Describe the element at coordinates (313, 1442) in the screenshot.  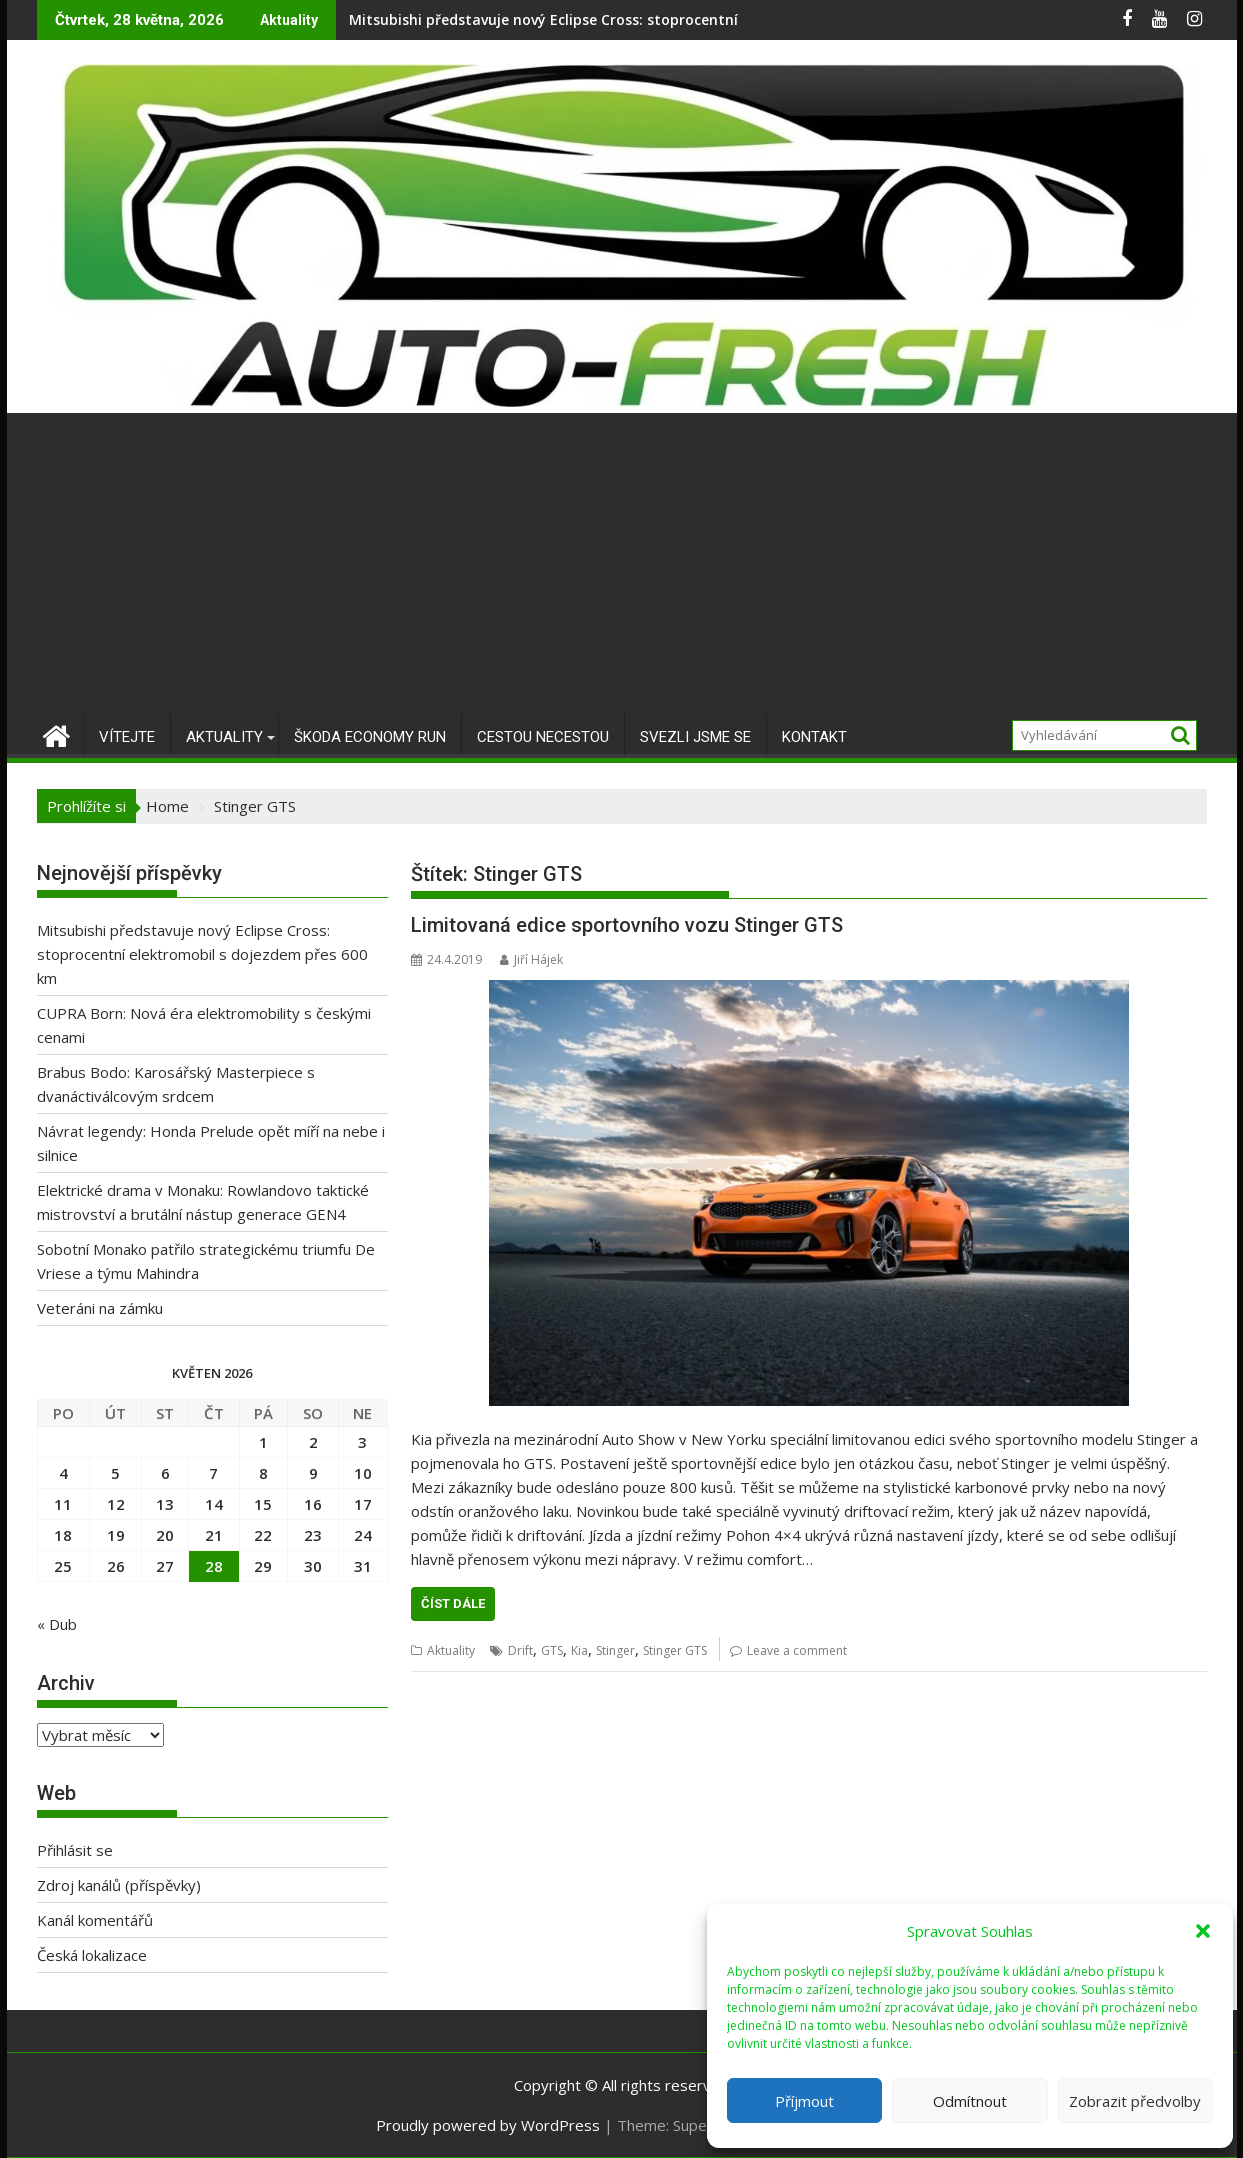
I see `2 [Příspěvky publikované 2. 5. 2026]` at that location.